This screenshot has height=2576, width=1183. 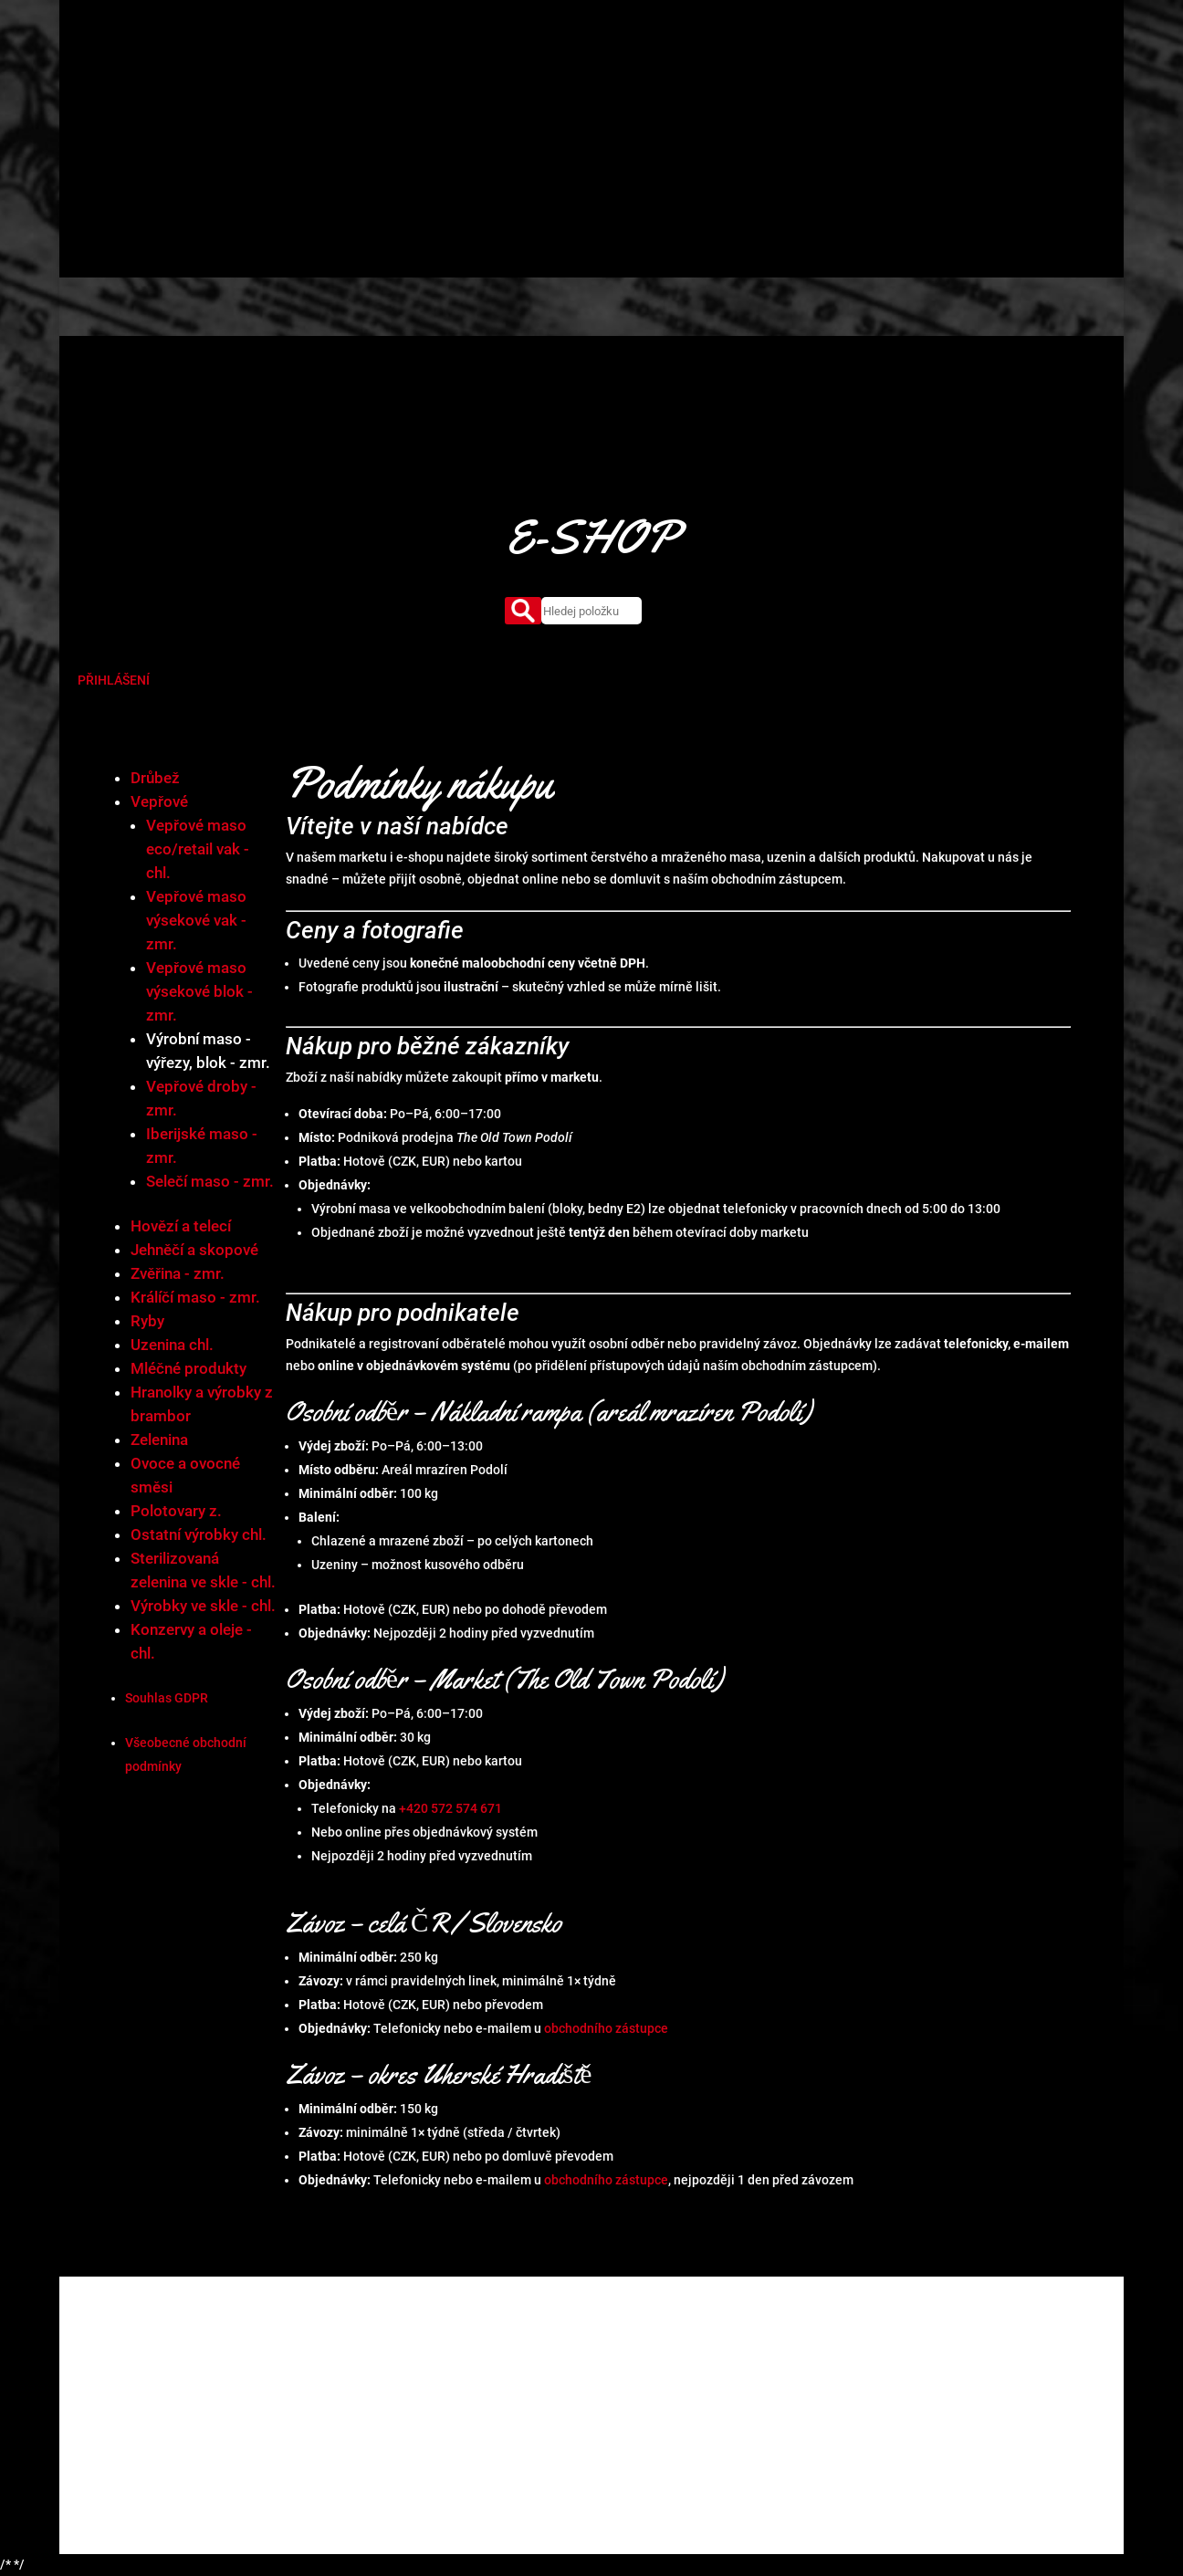 What do you see at coordinates (452, 78) in the screenshot?
I see `Úvod` at bounding box center [452, 78].